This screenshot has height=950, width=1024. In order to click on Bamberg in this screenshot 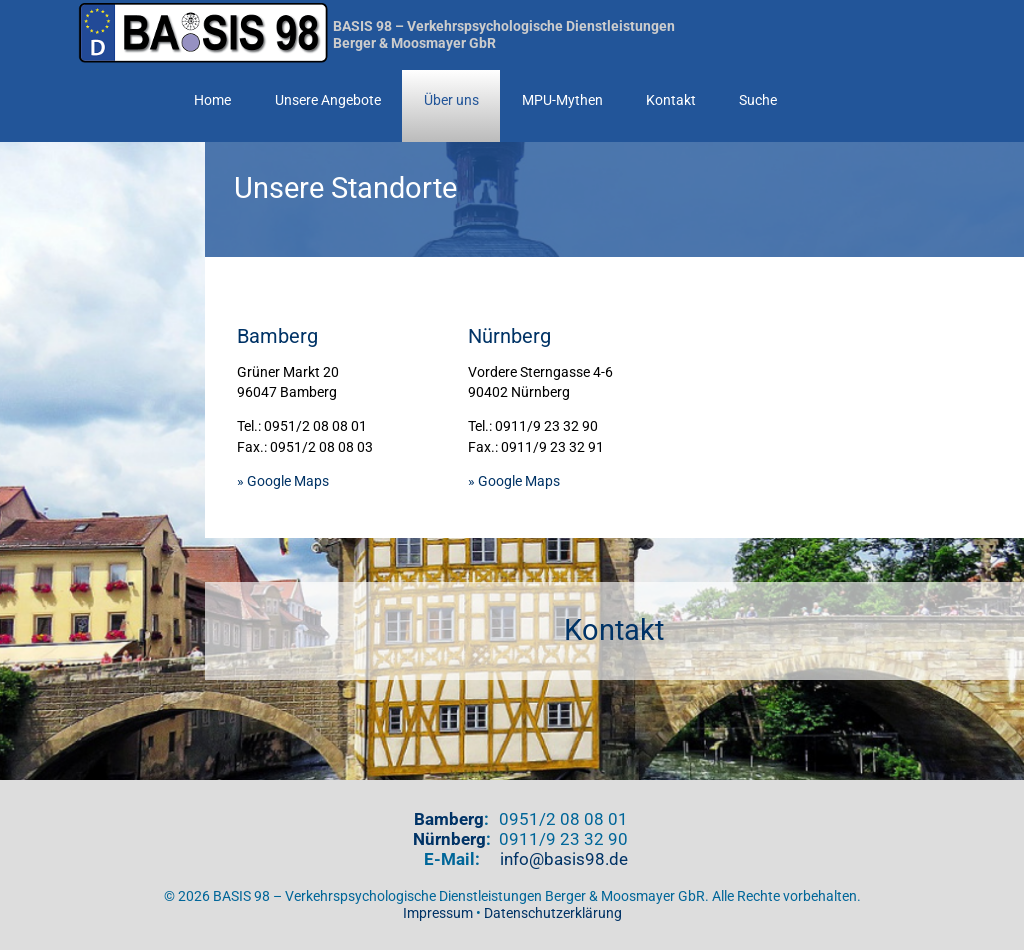, I will do `click(449, 819)`.